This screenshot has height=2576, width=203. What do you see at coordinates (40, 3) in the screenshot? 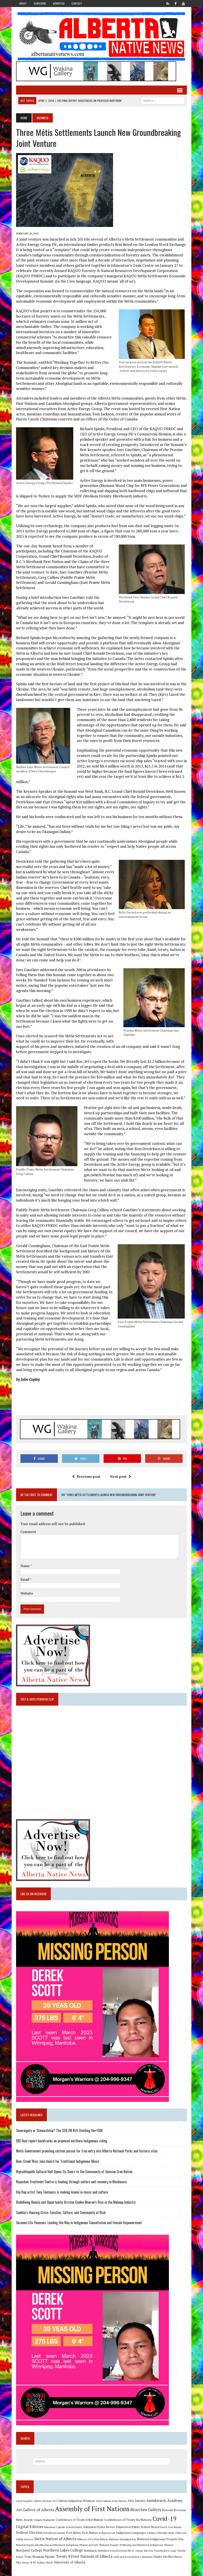
I see `Subscribe` at bounding box center [40, 3].